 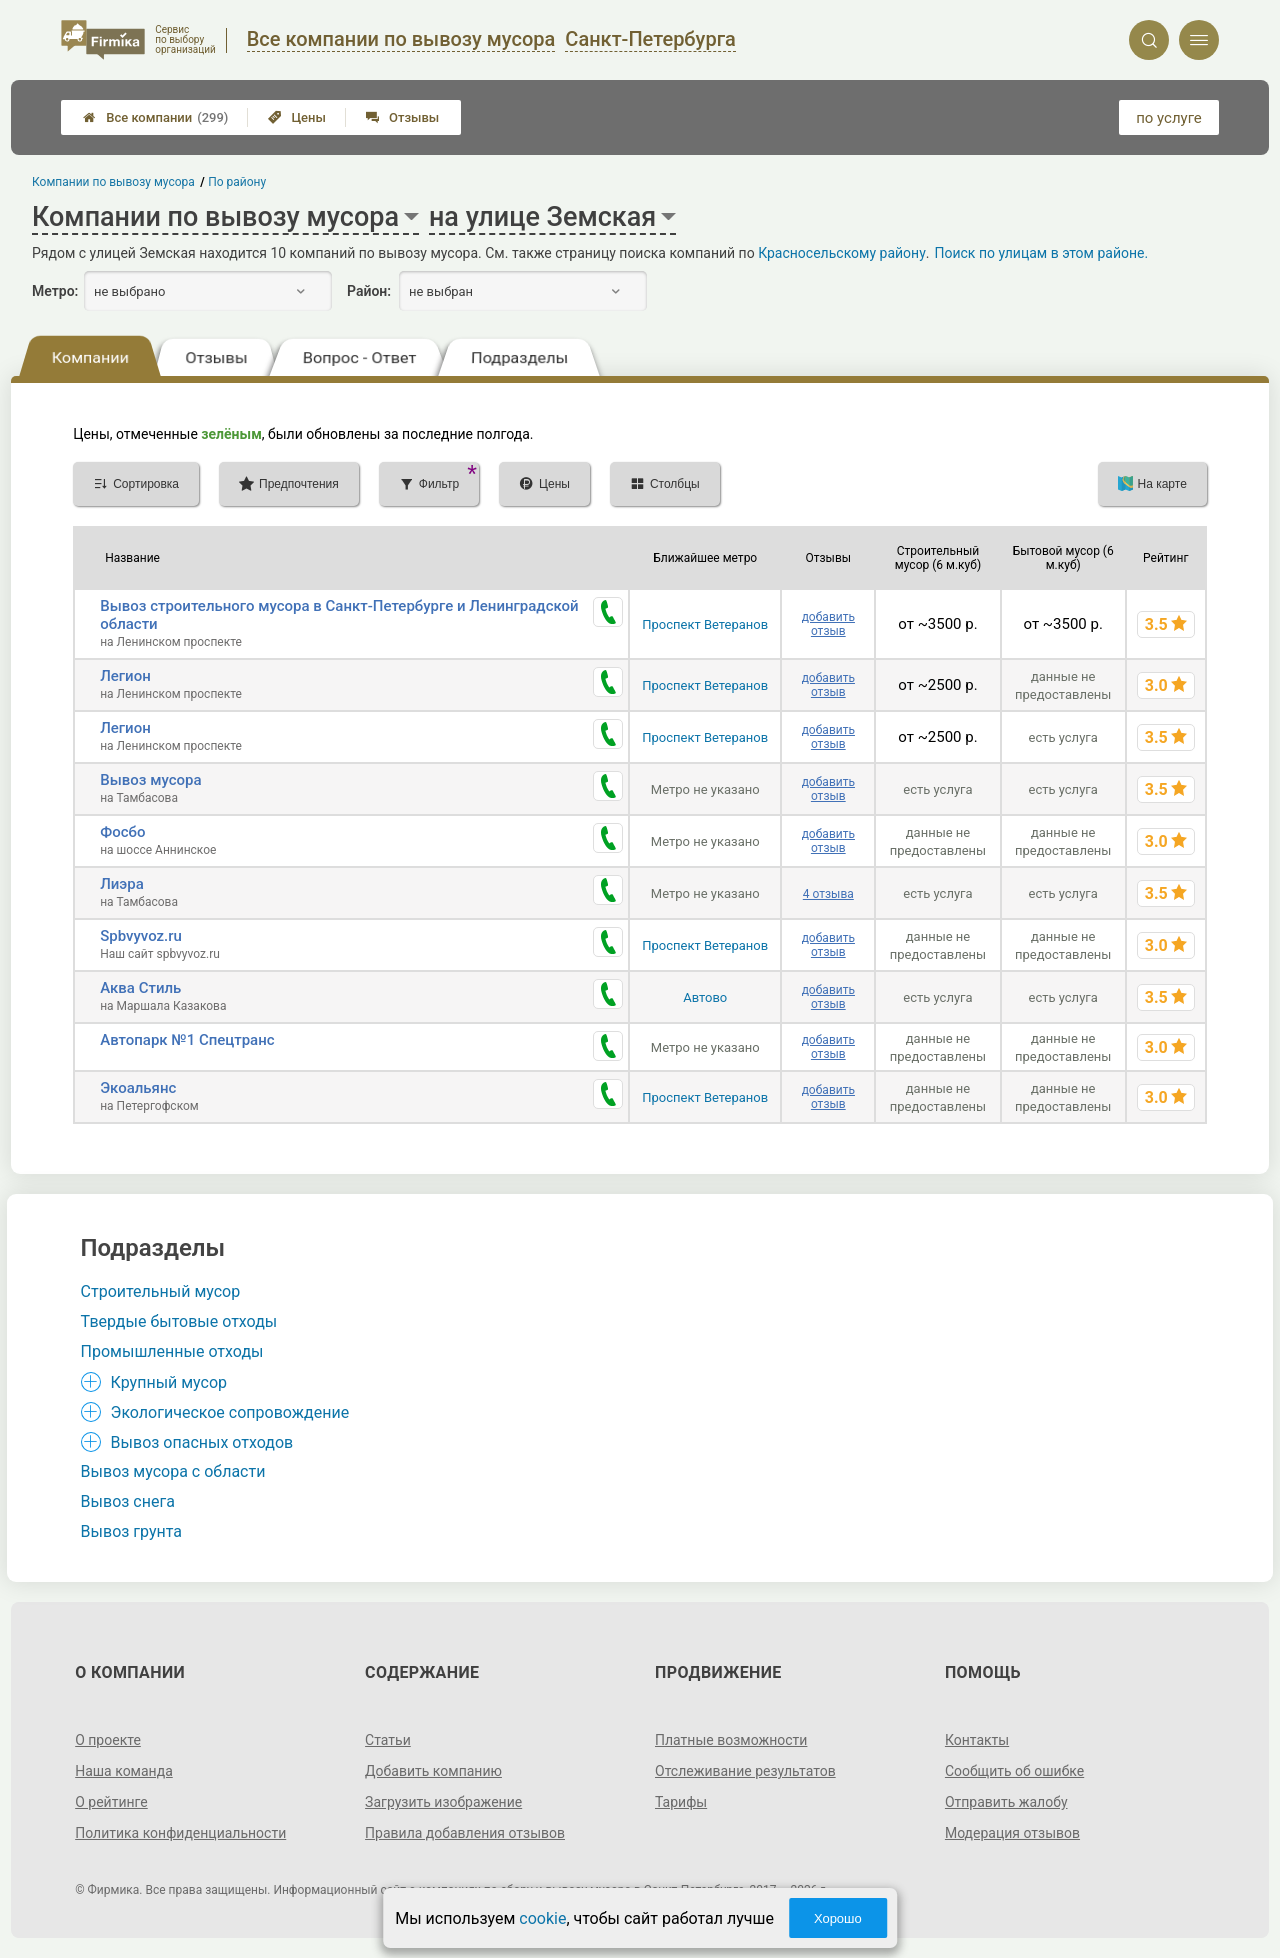 What do you see at coordinates (369, 291) in the screenshot?
I see `Район:` at bounding box center [369, 291].